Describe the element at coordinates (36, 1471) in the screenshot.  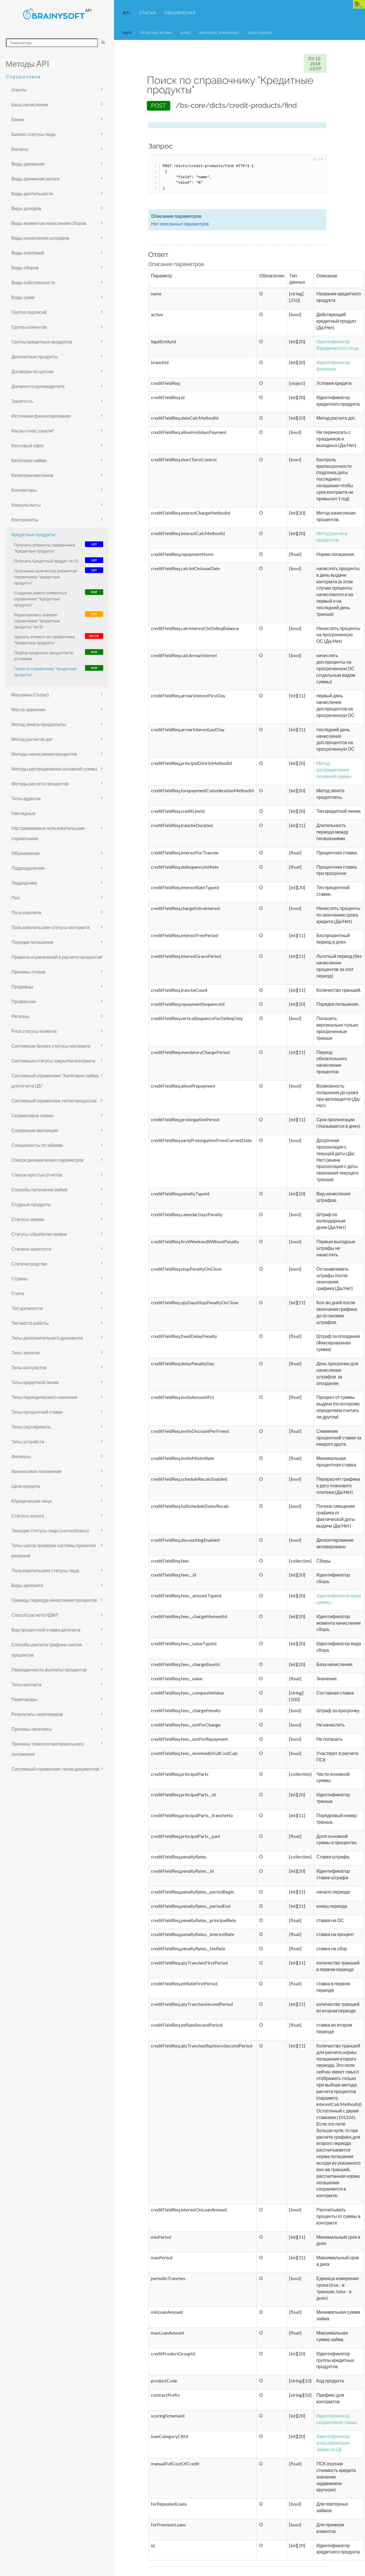
I see `Финансовое положение` at that location.